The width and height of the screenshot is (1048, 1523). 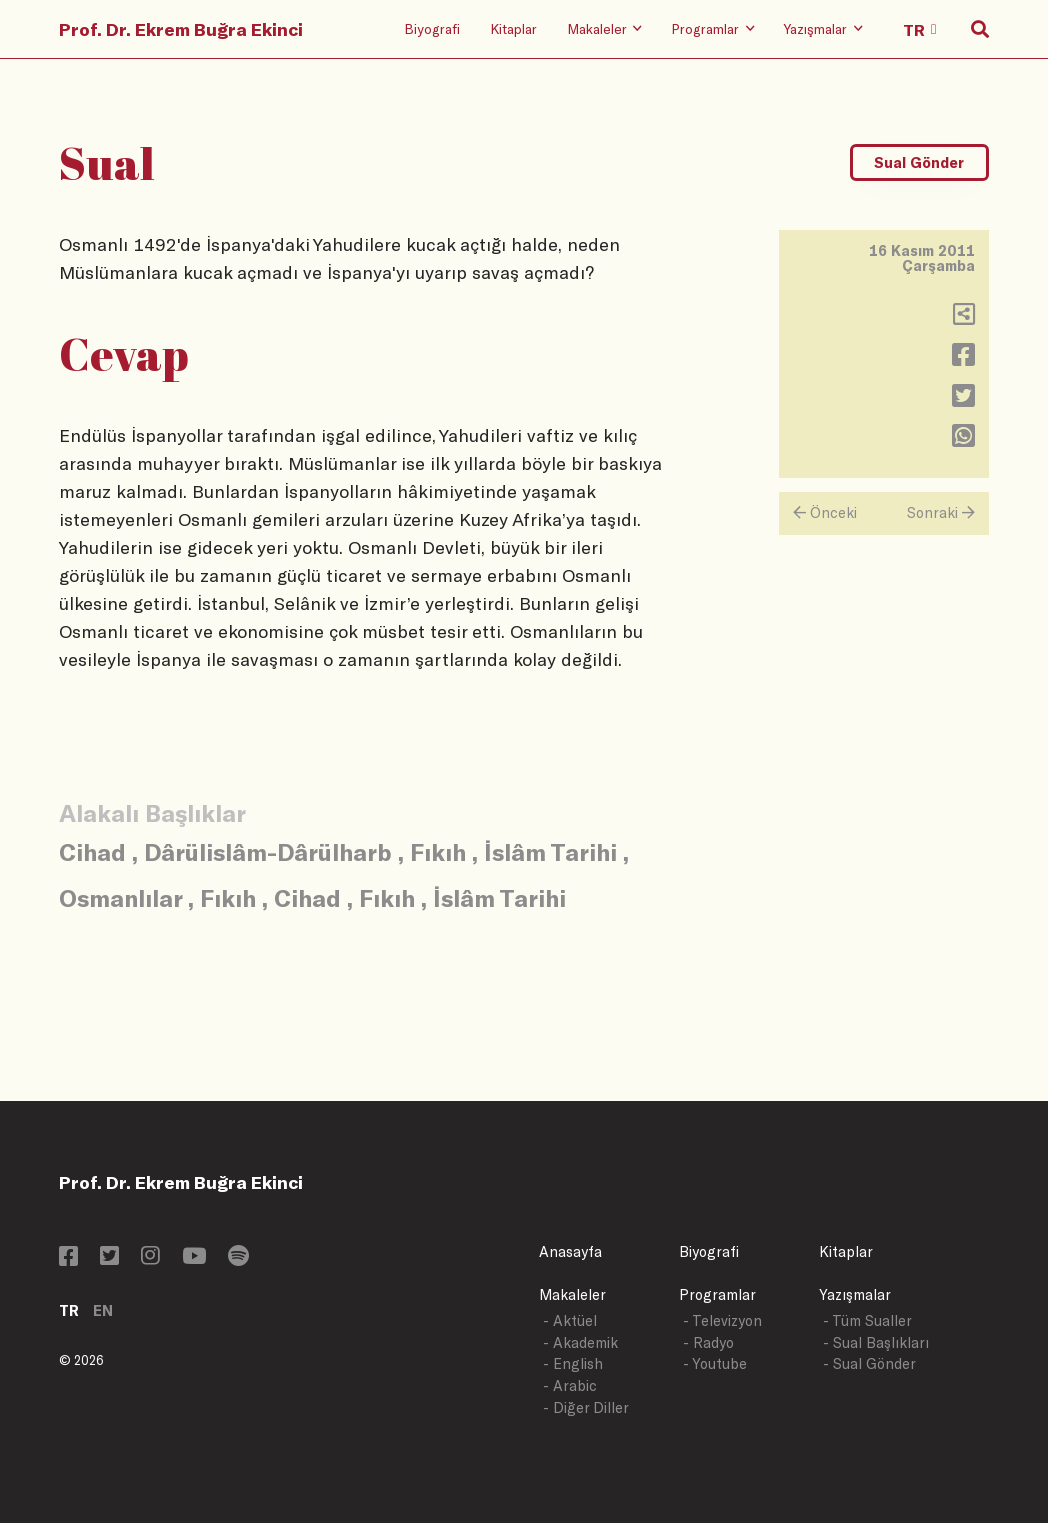 I want to click on Sual Gönder, so click(x=919, y=162).